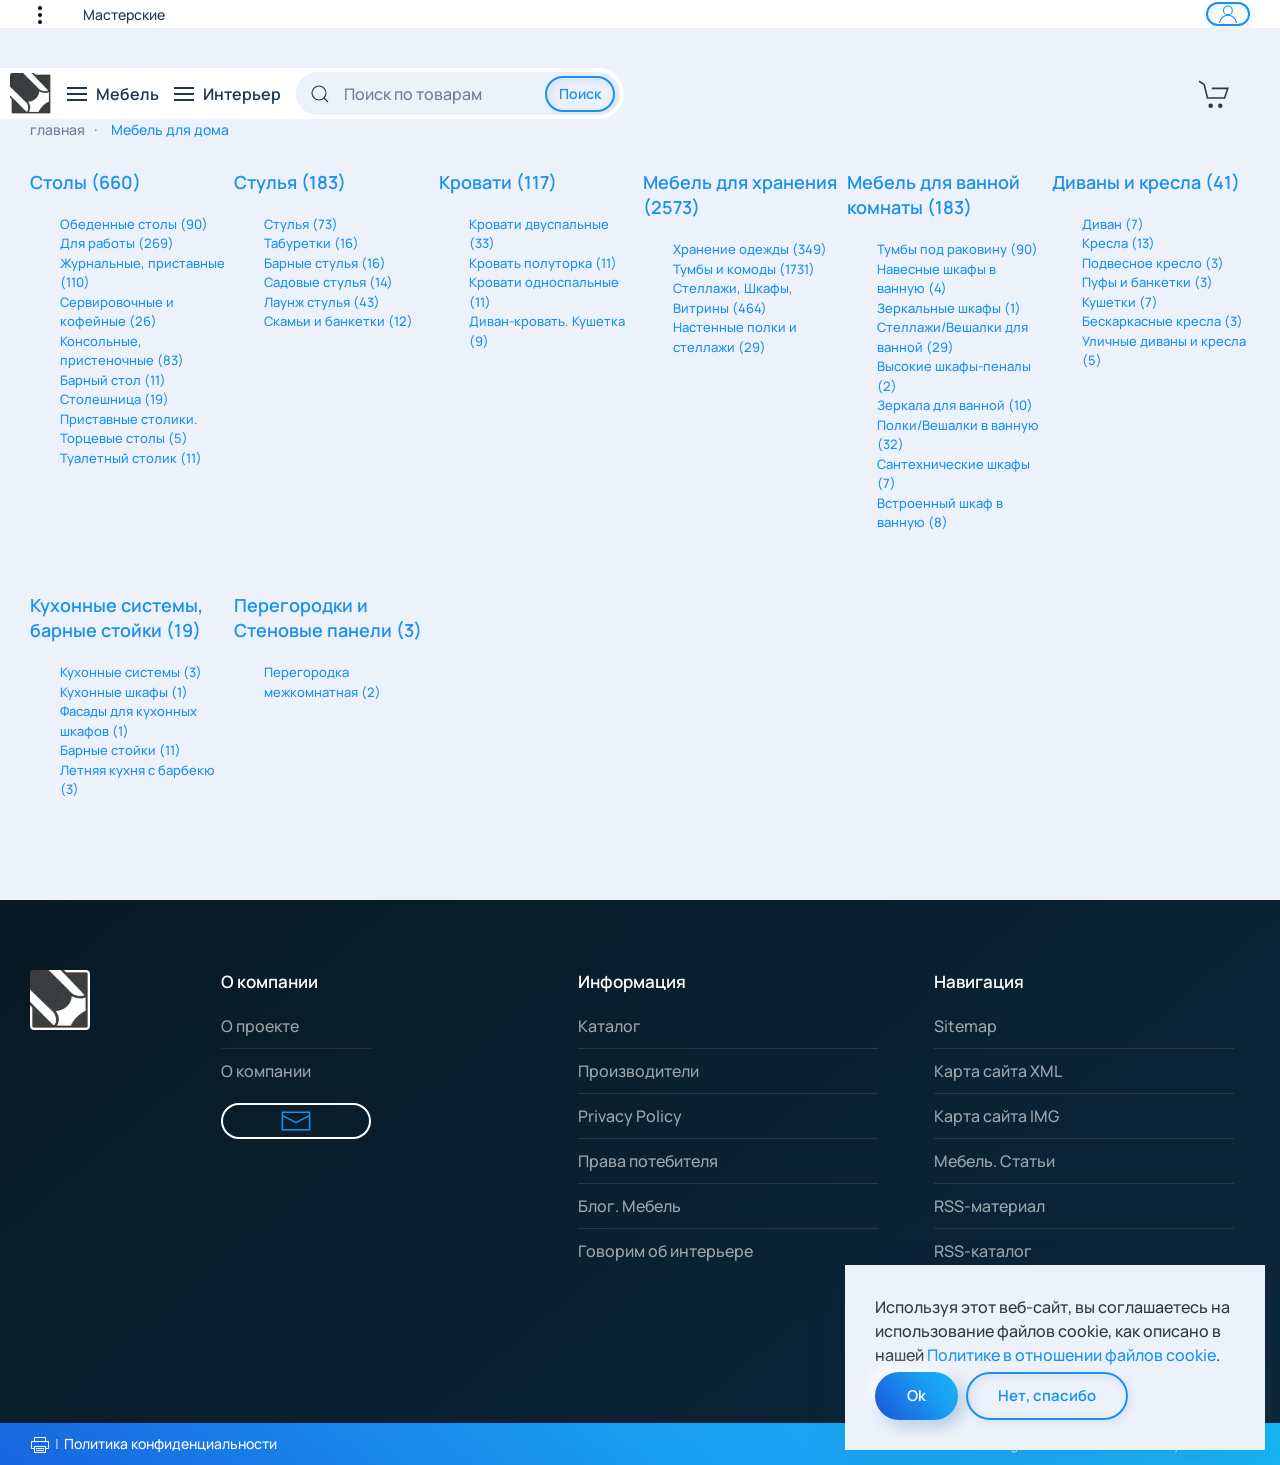 The width and height of the screenshot is (1280, 1465). What do you see at coordinates (129, 429) in the screenshot?
I see `Приставные столики. Торцевые столы (5)` at bounding box center [129, 429].